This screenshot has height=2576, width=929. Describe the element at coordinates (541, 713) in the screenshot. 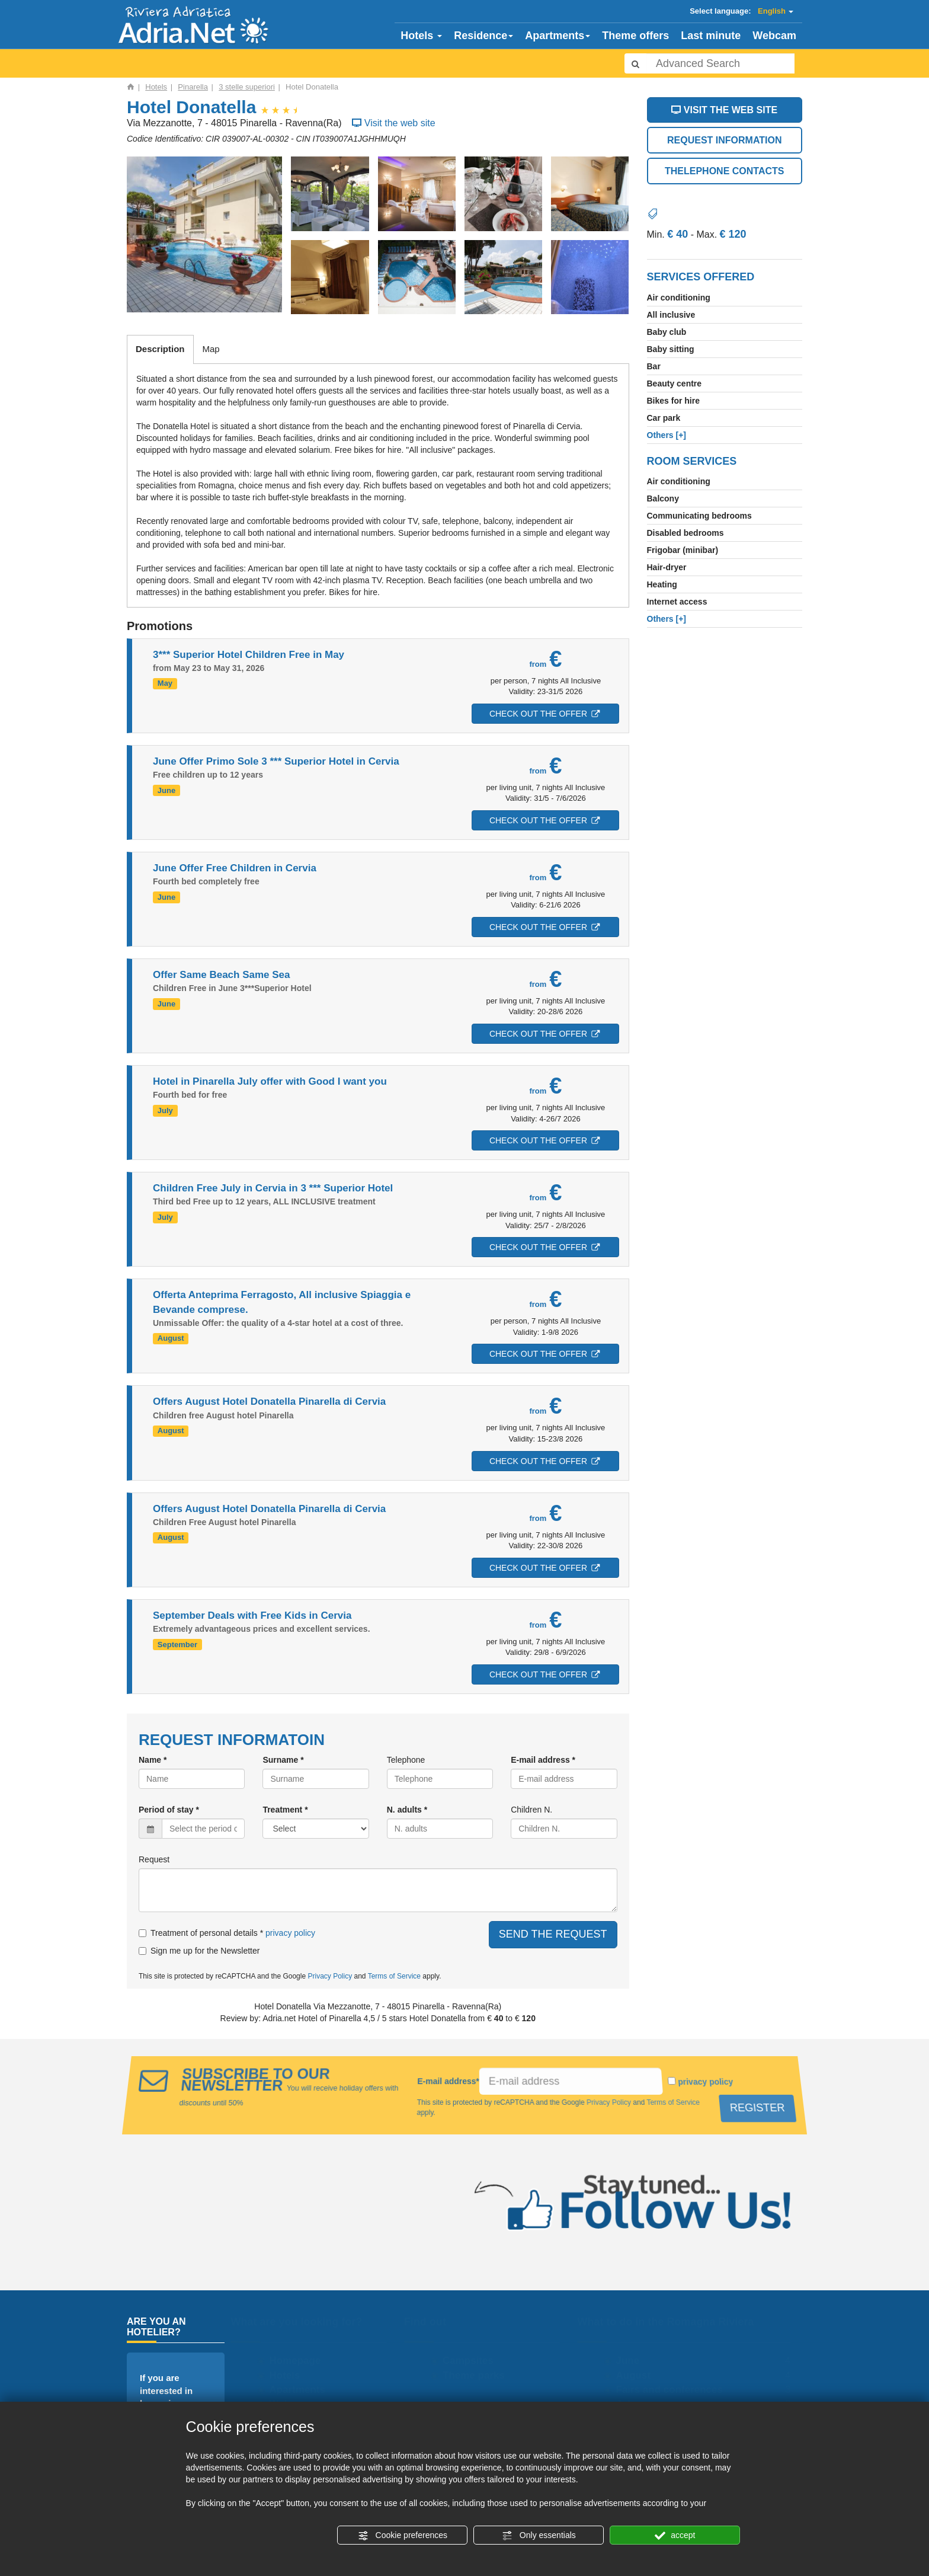

I see `CHECK OUT THE OFFER` at that location.